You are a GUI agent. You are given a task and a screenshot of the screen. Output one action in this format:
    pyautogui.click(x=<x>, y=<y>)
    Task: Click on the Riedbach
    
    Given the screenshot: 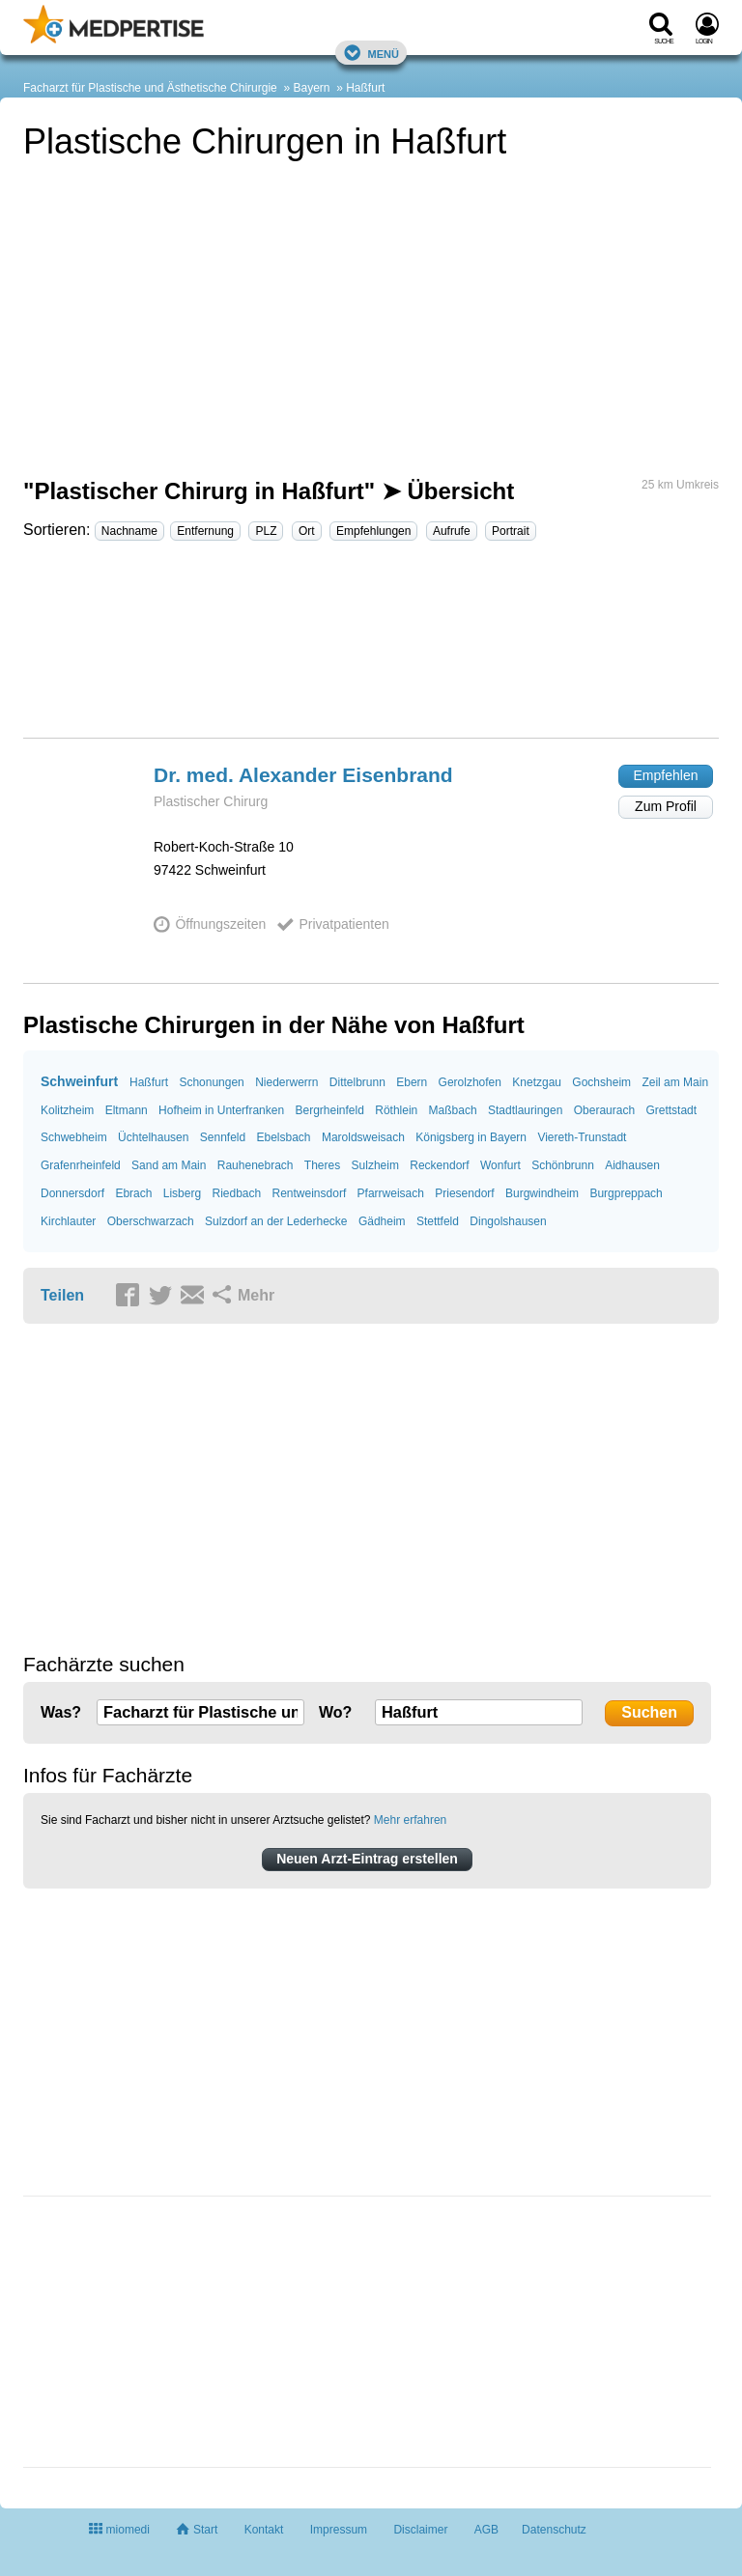 What is the action you would take?
    pyautogui.click(x=236, y=1193)
    